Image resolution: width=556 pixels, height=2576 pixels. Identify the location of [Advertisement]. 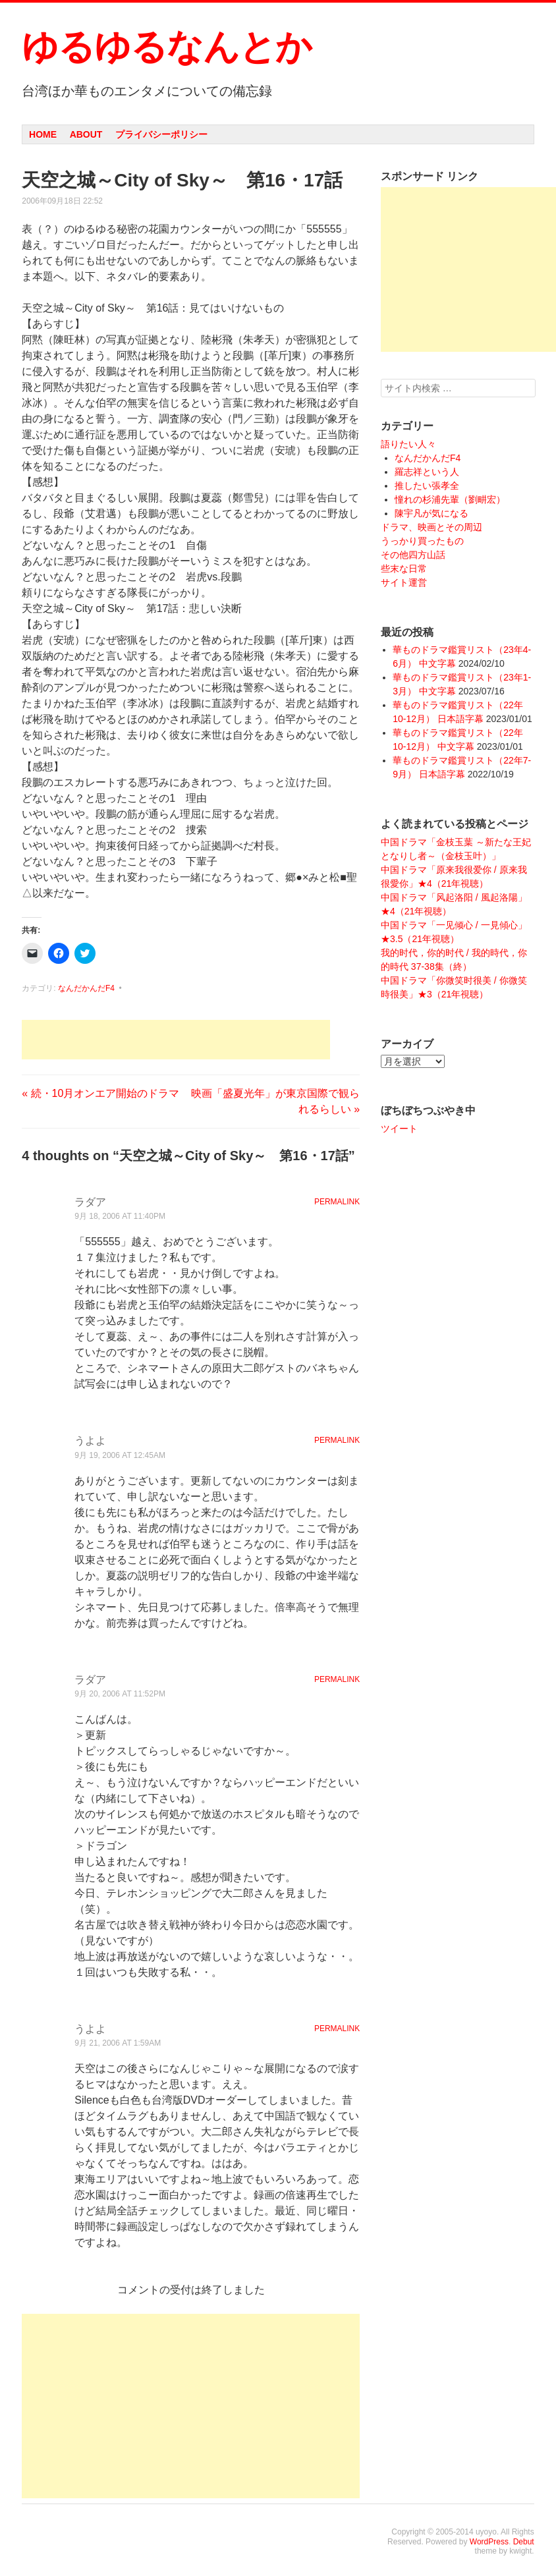
(176, 1039).